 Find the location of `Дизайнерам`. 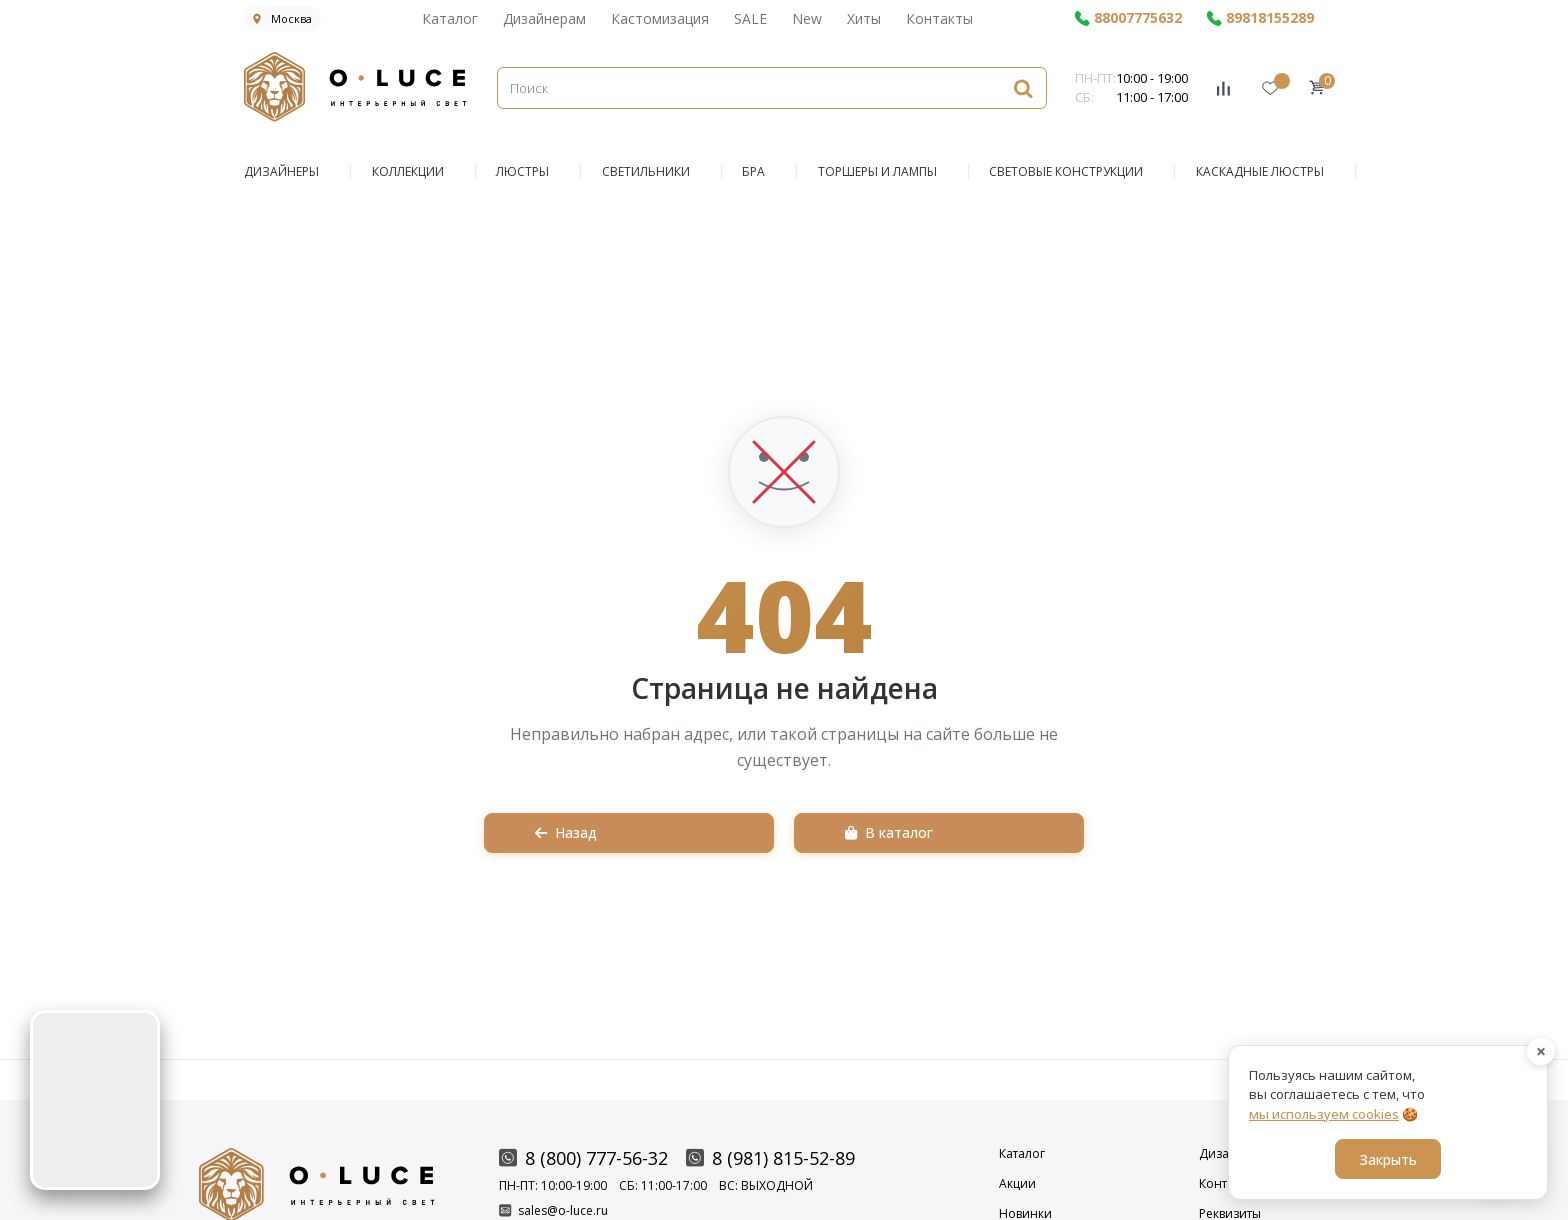

Дизайнерам is located at coordinates (544, 18).